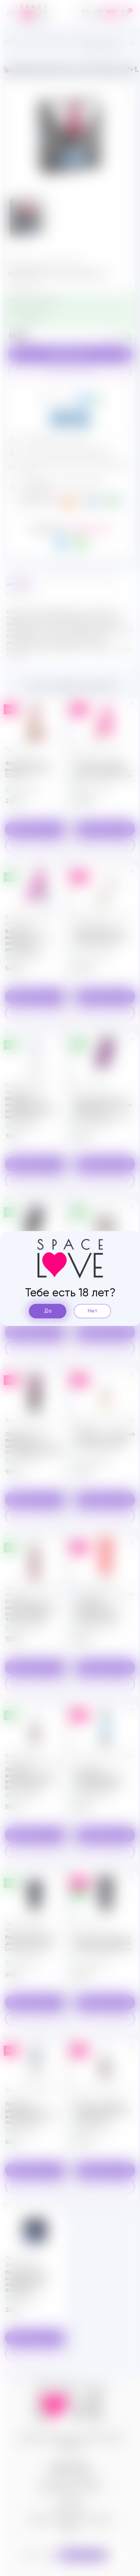 This screenshot has height=2576, width=140. I want to click on Нет, so click(92, 1311).